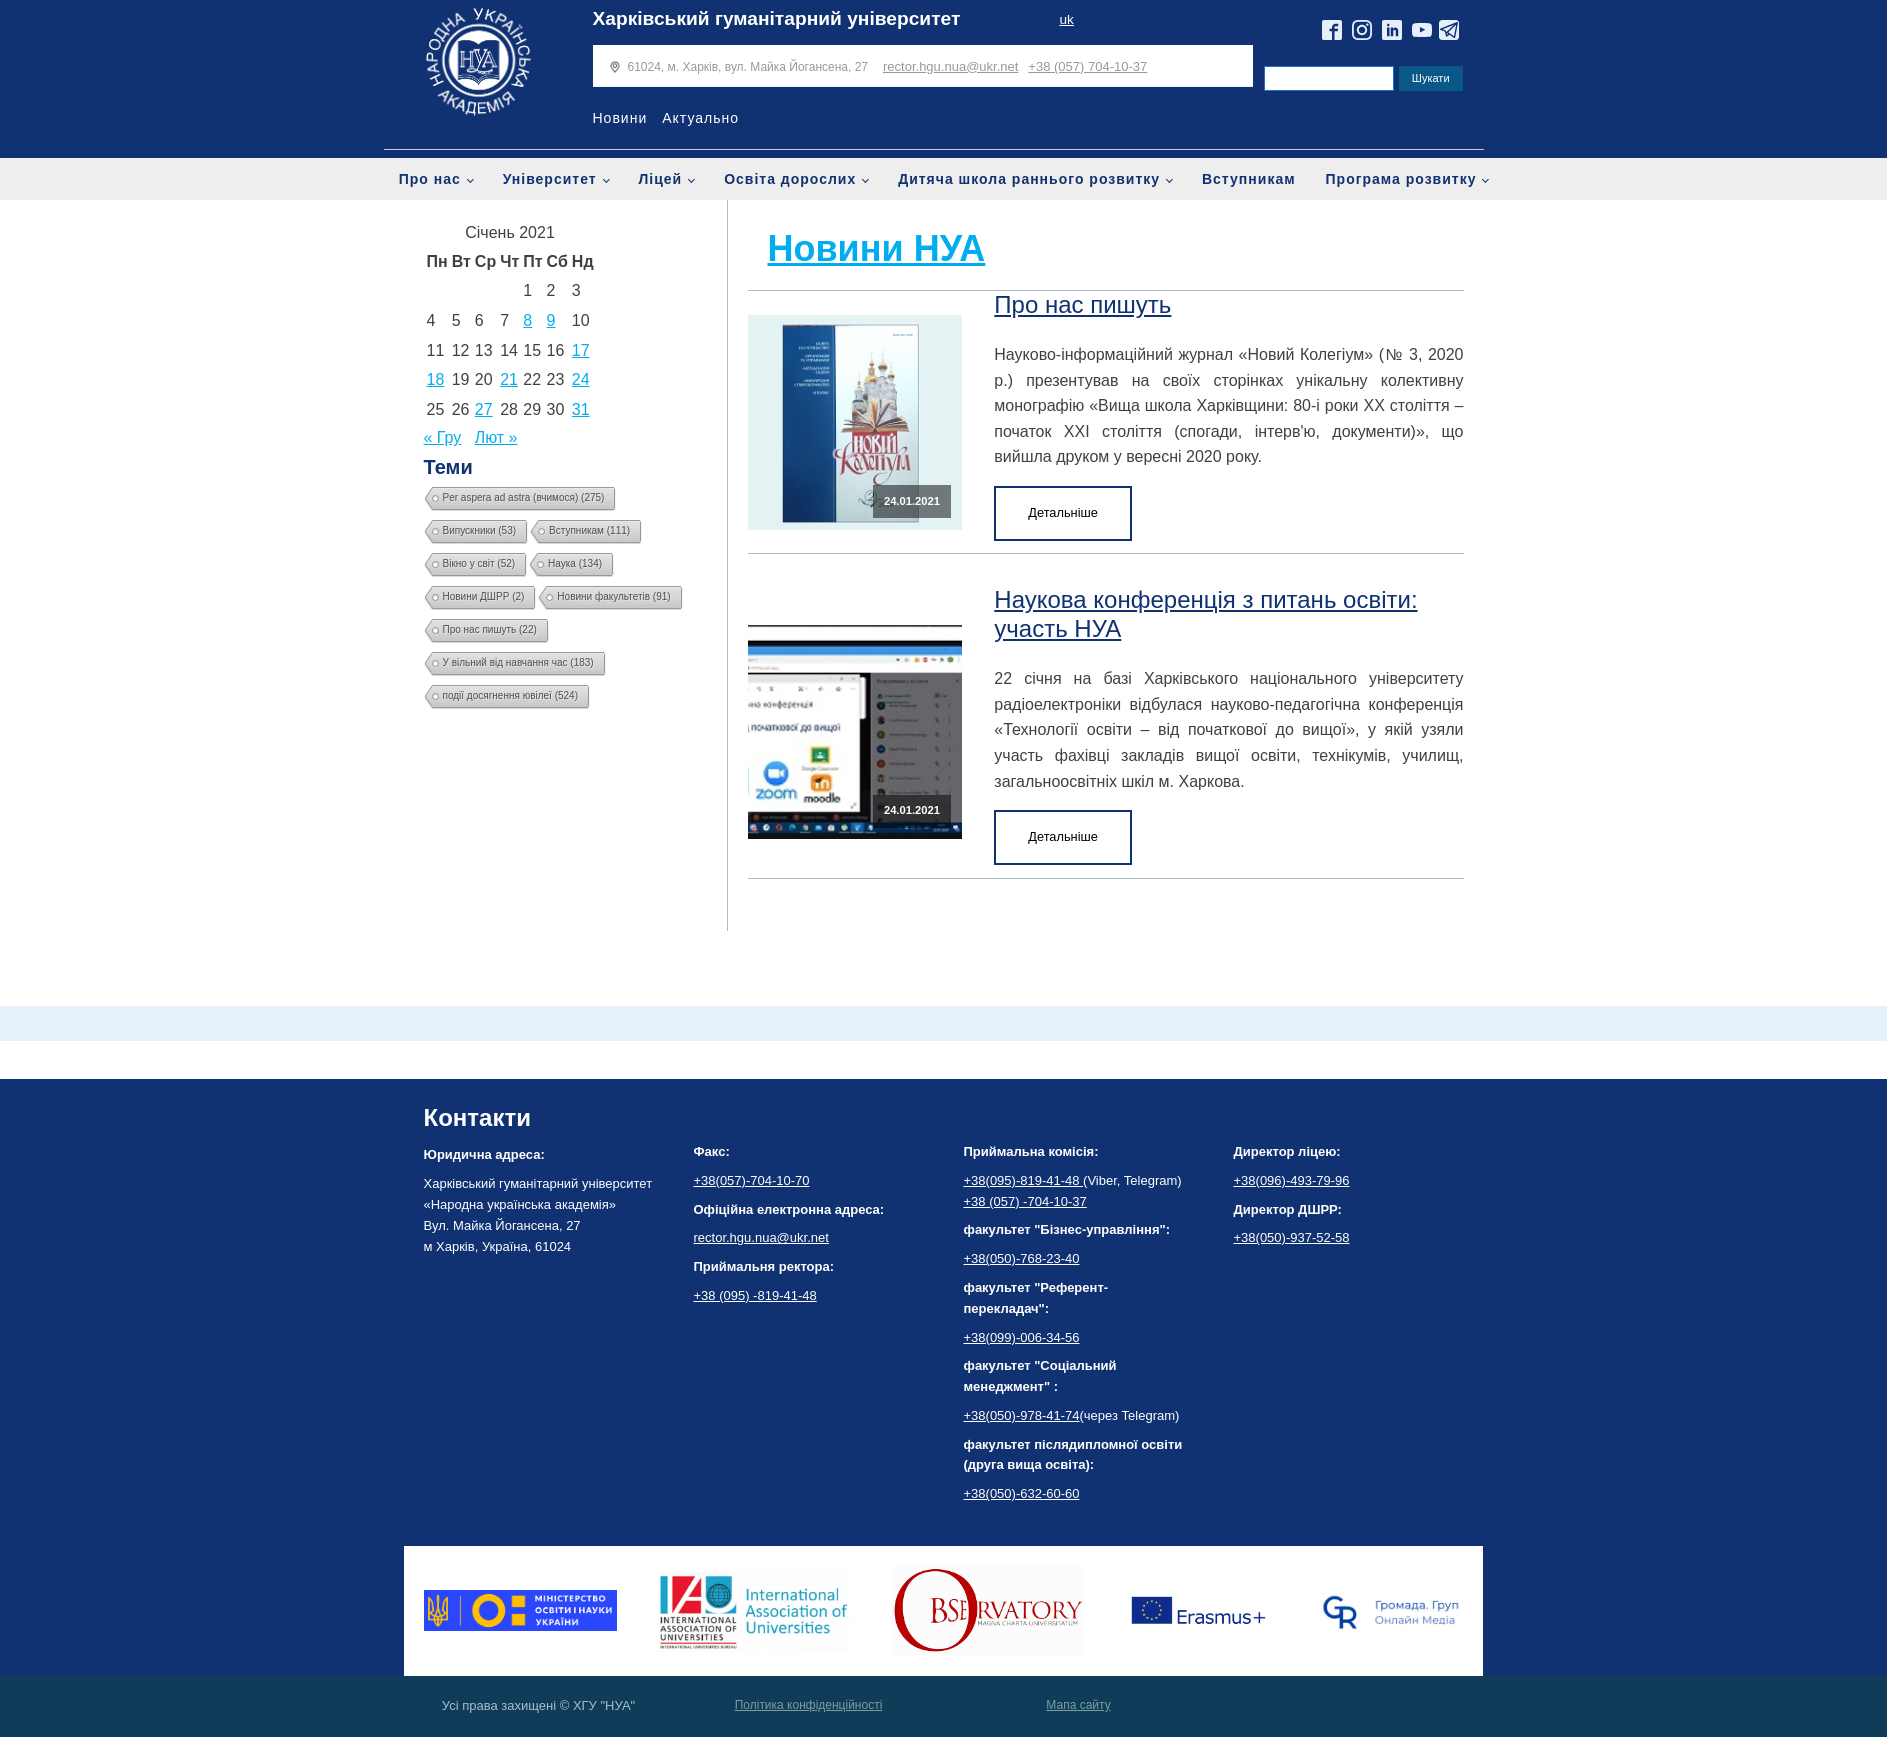 This screenshot has height=1737, width=1887. Describe the element at coordinates (877, 248) in the screenshot. I see `Новини НУА` at that location.